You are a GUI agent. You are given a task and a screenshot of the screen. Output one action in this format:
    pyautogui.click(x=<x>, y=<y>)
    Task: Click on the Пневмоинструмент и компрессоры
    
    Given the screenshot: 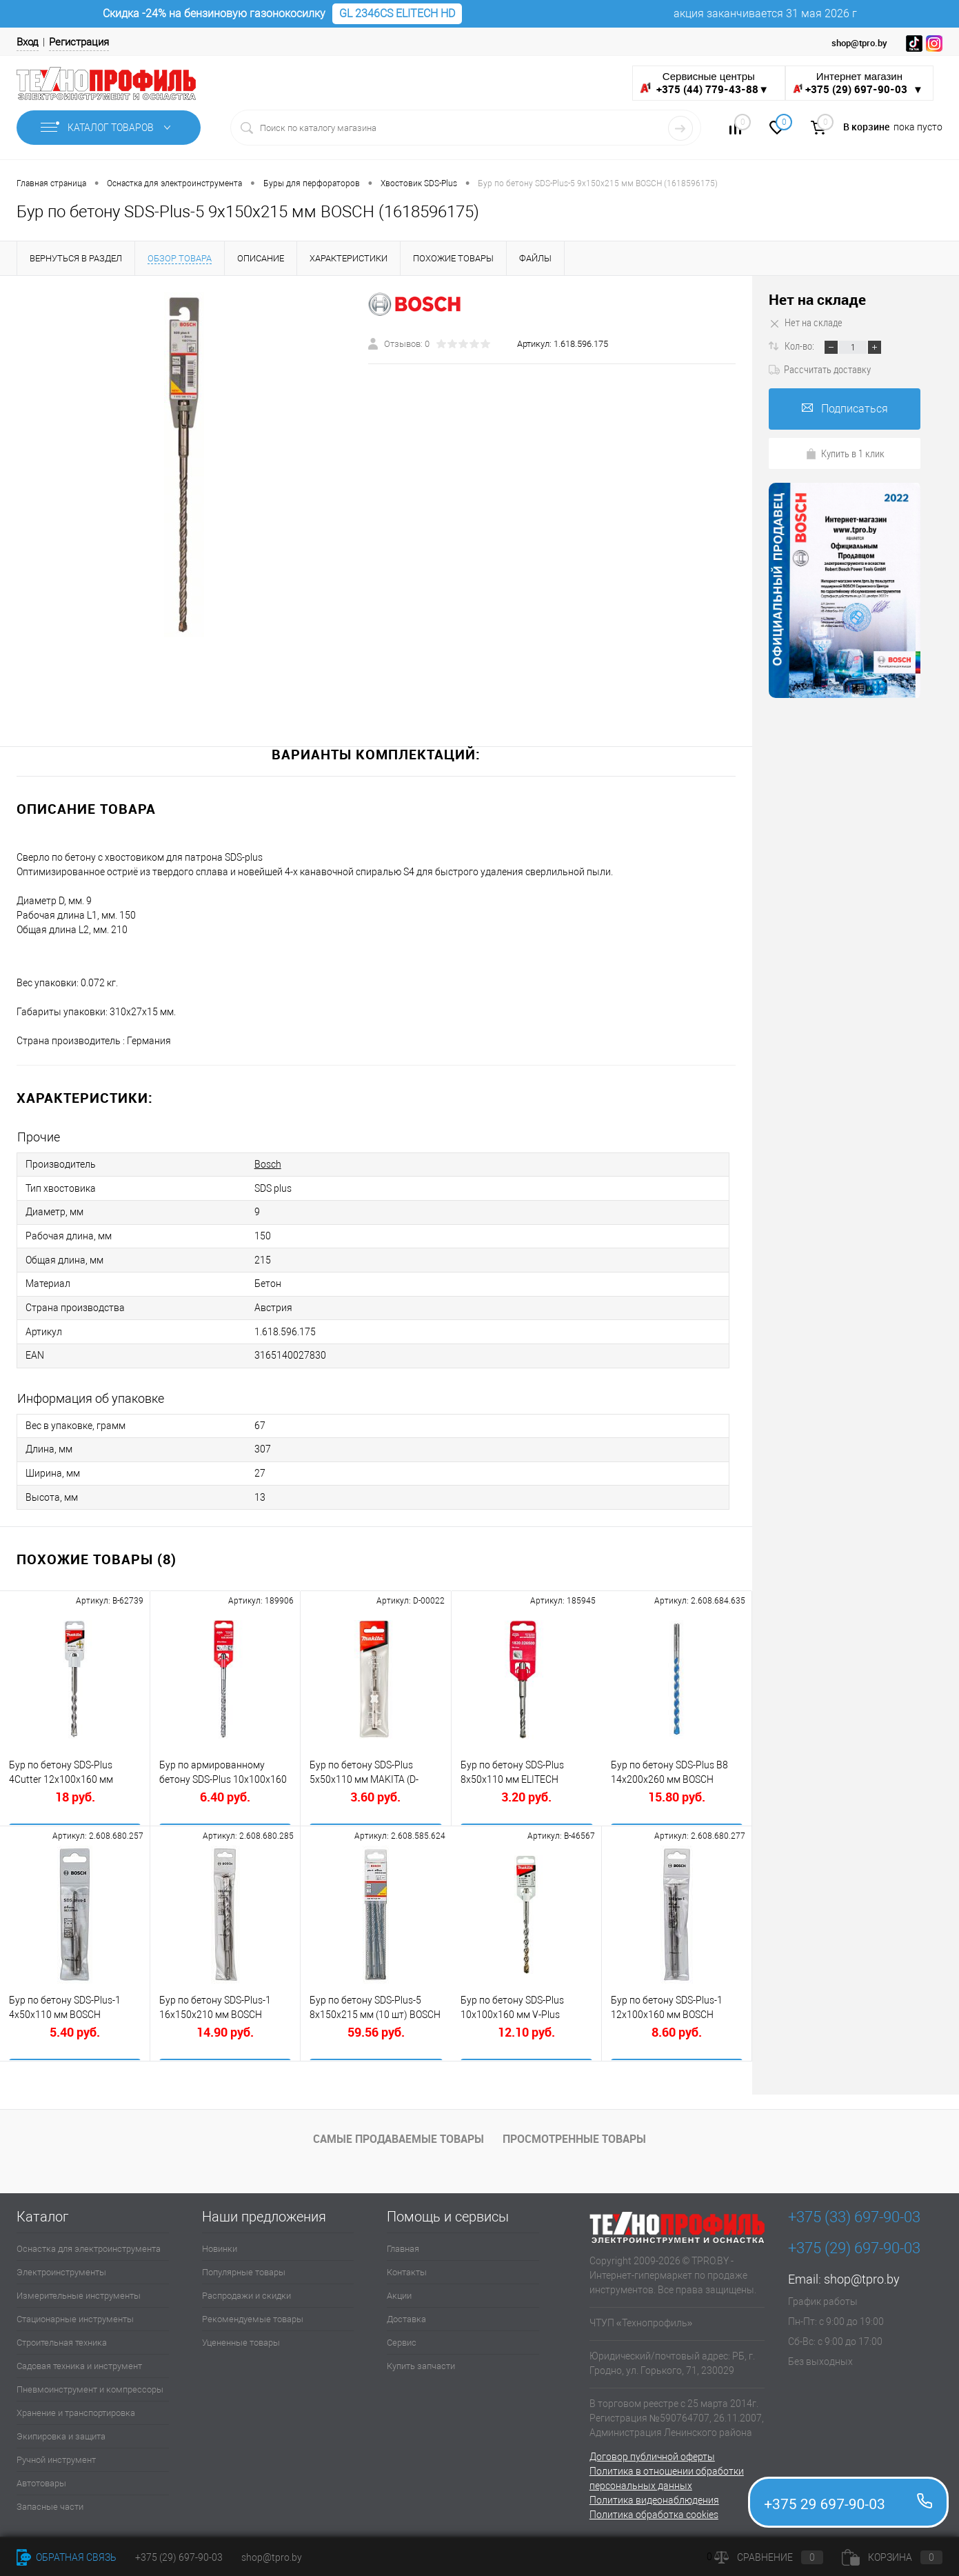 What is the action you would take?
    pyautogui.click(x=90, y=2384)
    